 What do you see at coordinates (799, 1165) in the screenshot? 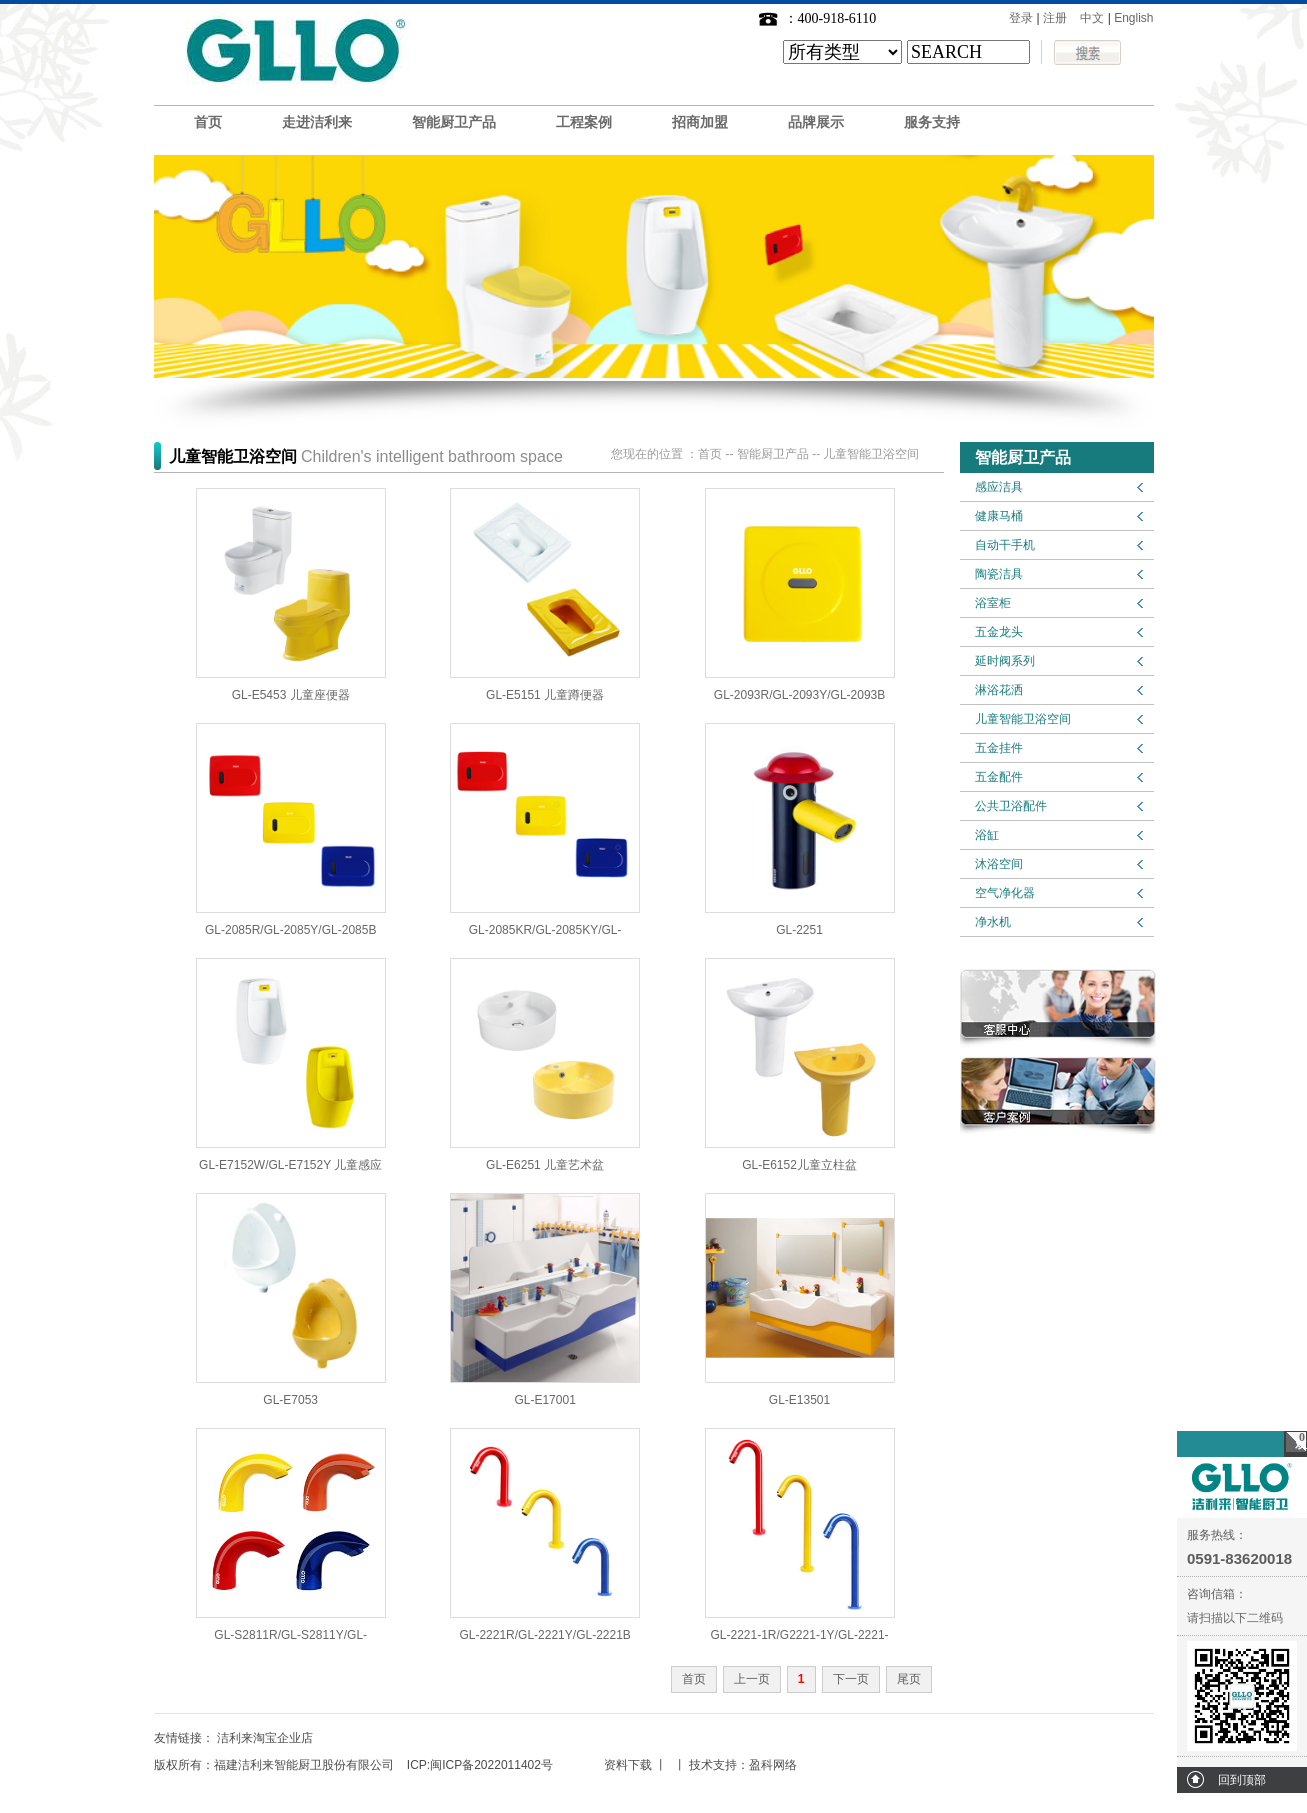
I see `GL-E6152儿童立柱盆` at bounding box center [799, 1165].